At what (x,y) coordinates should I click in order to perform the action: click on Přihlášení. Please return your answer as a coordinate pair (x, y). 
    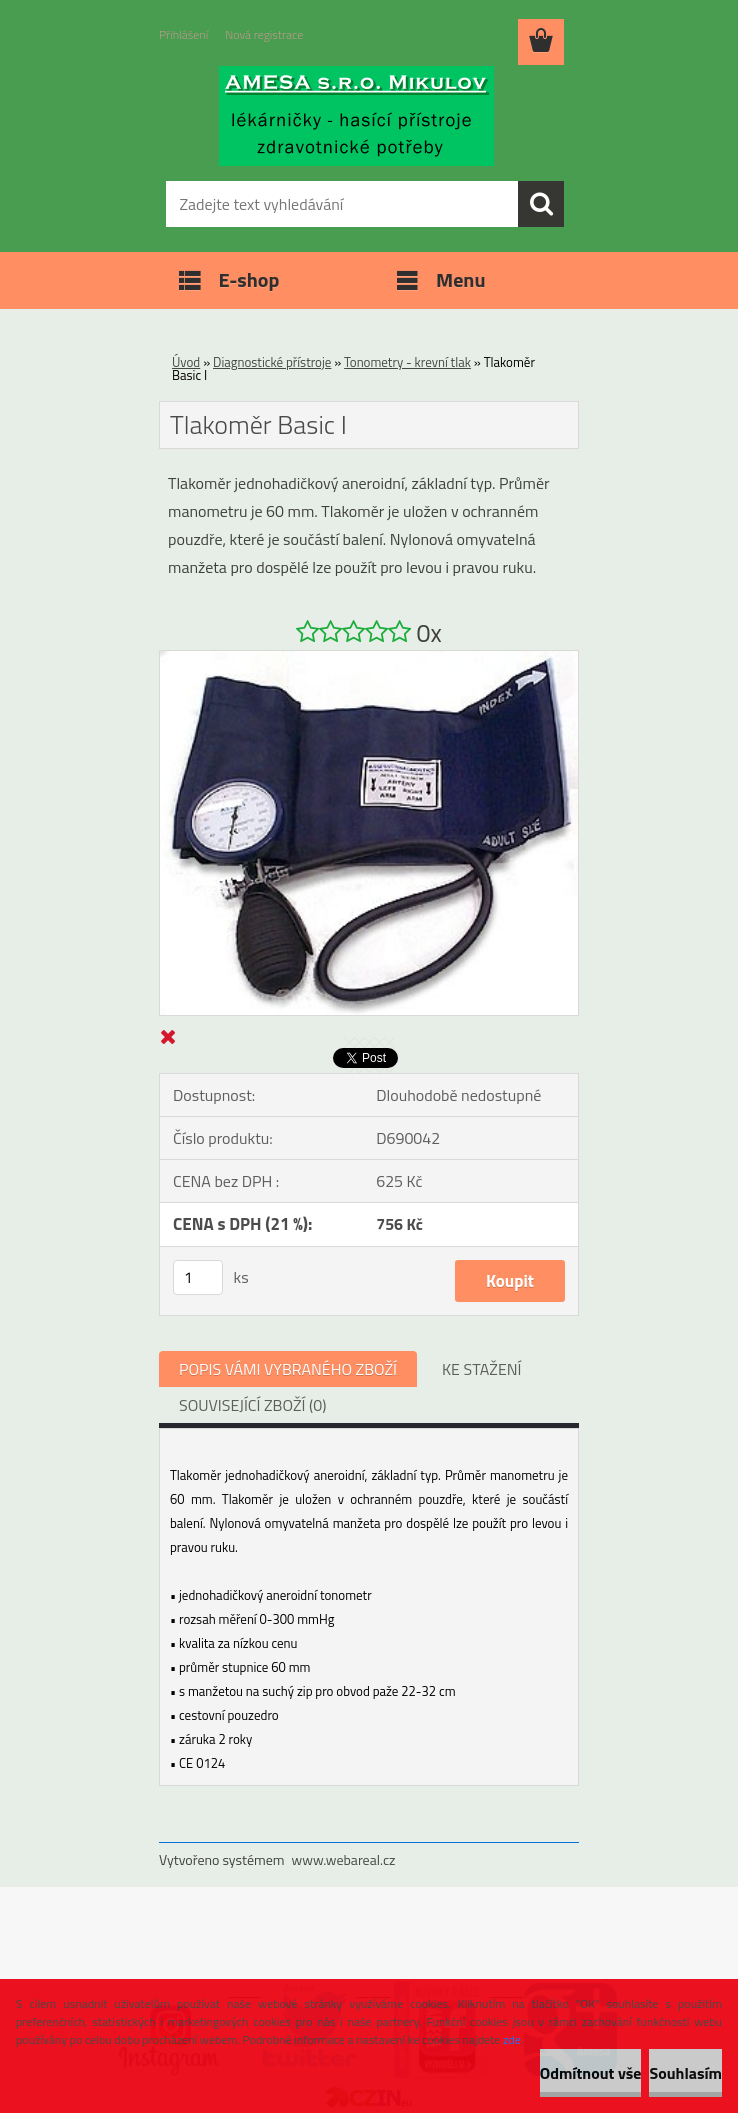
    Looking at the image, I should click on (183, 34).